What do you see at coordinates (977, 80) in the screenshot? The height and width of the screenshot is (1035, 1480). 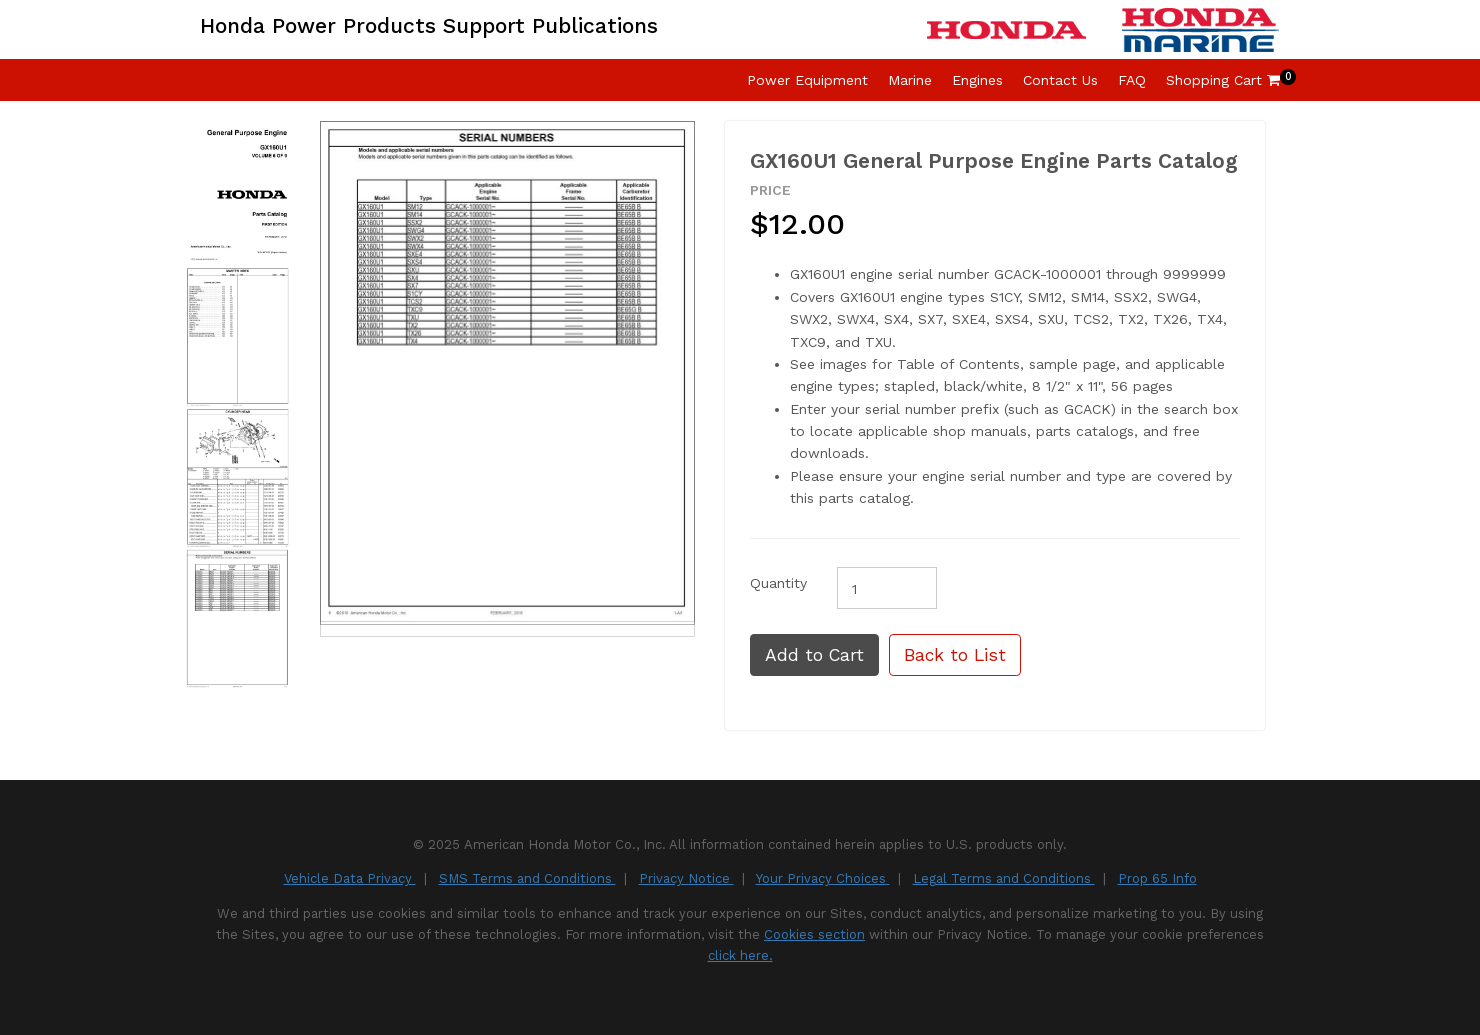 I see `Engines` at bounding box center [977, 80].